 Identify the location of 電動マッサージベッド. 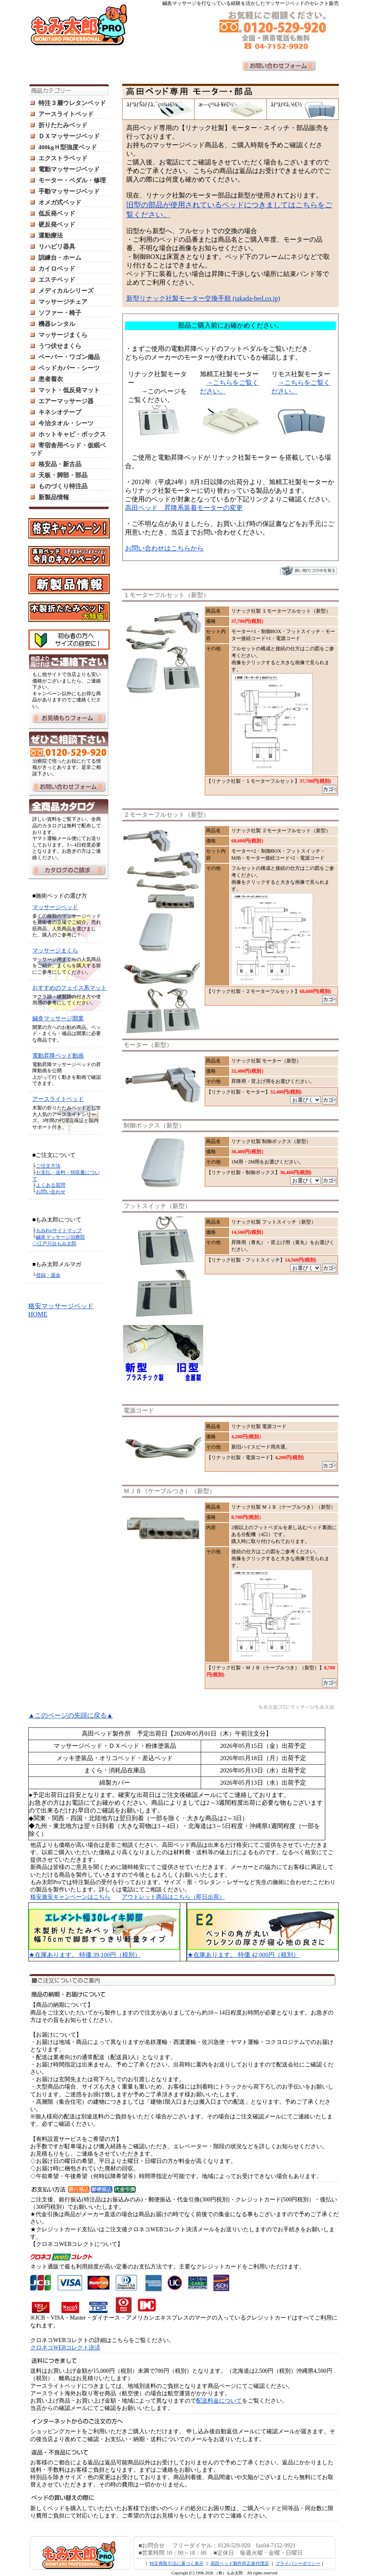
(69, 169).